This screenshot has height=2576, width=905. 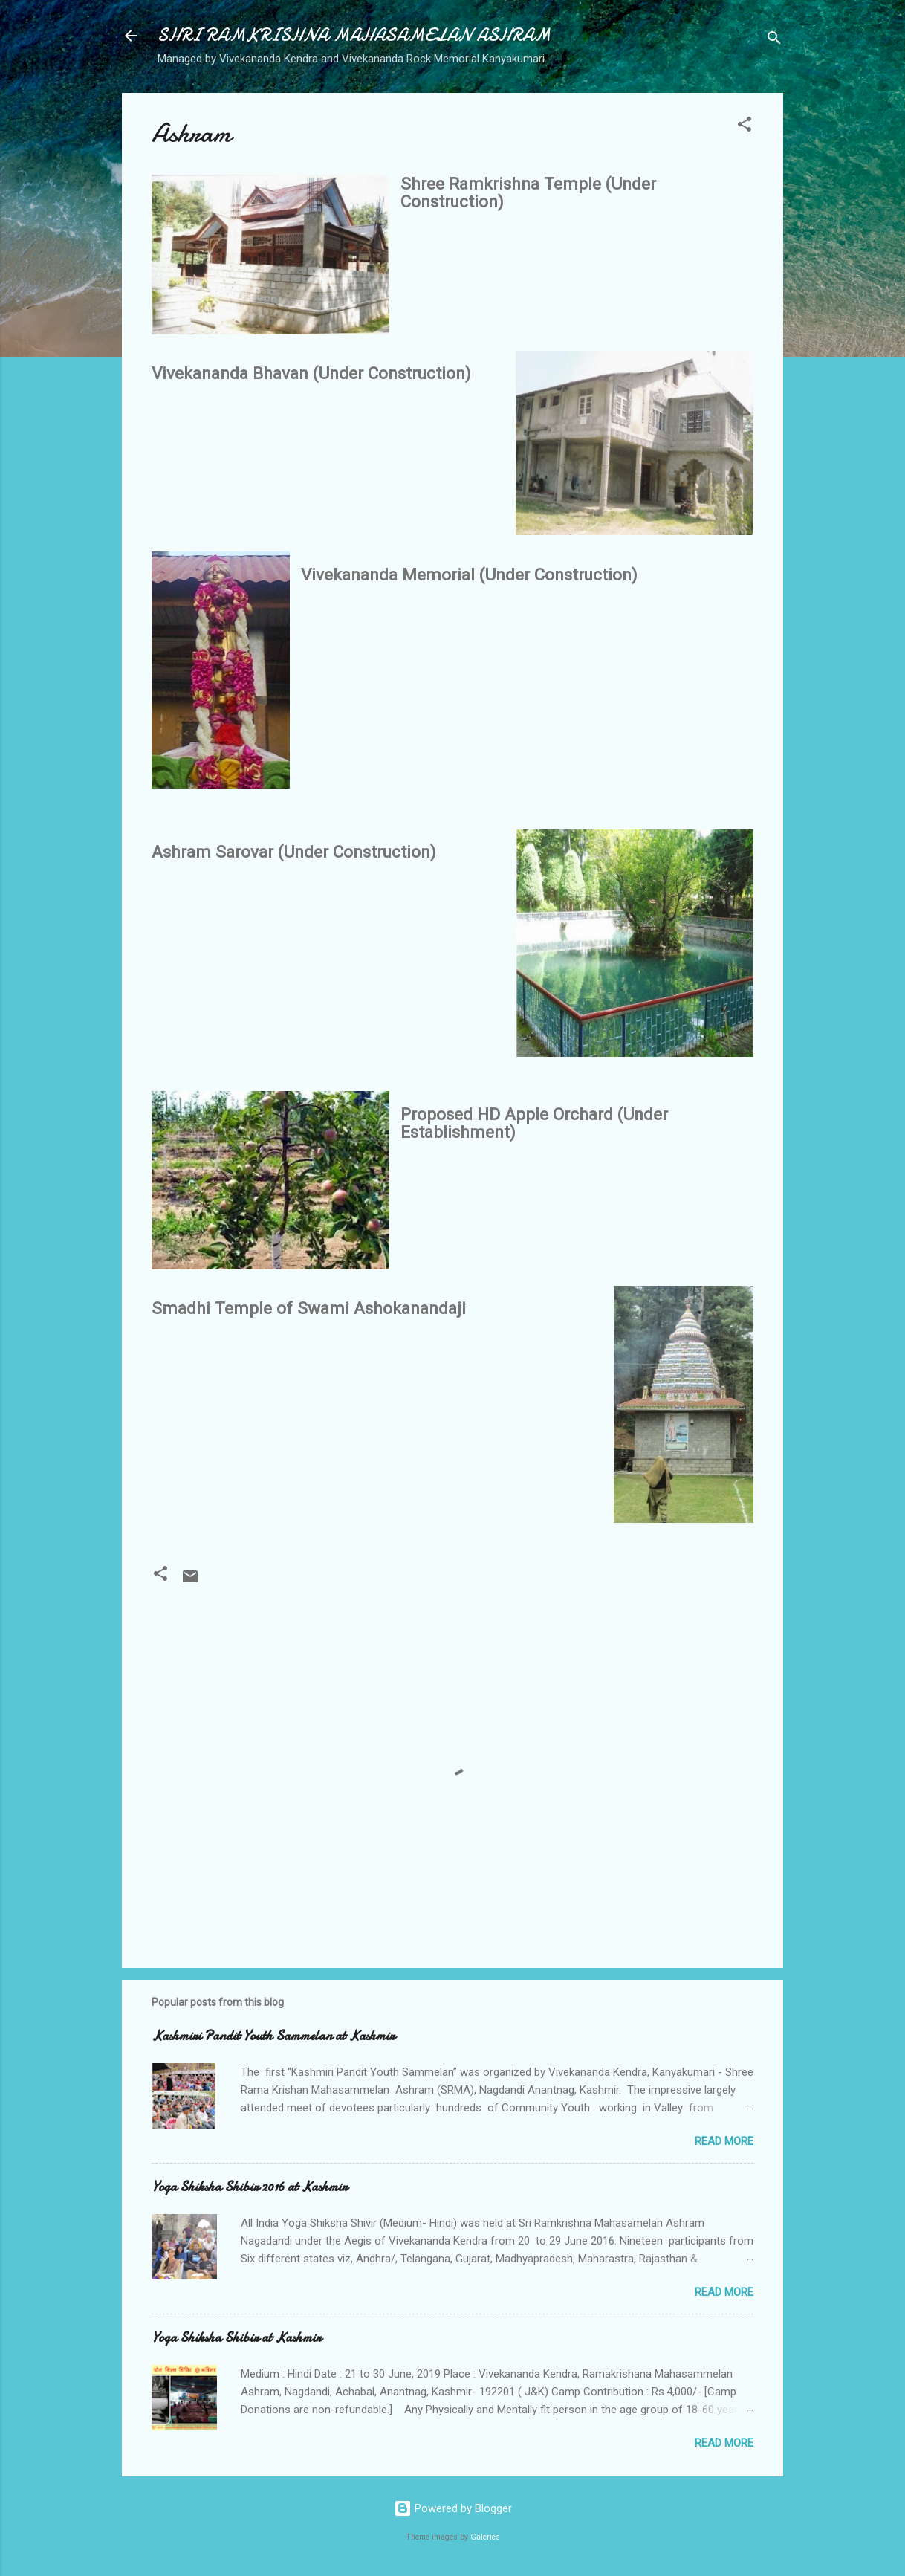 What do you see at coordinates (774, 40) in the screenshot?
I see `[Search]` at bounding box center [774, 40].